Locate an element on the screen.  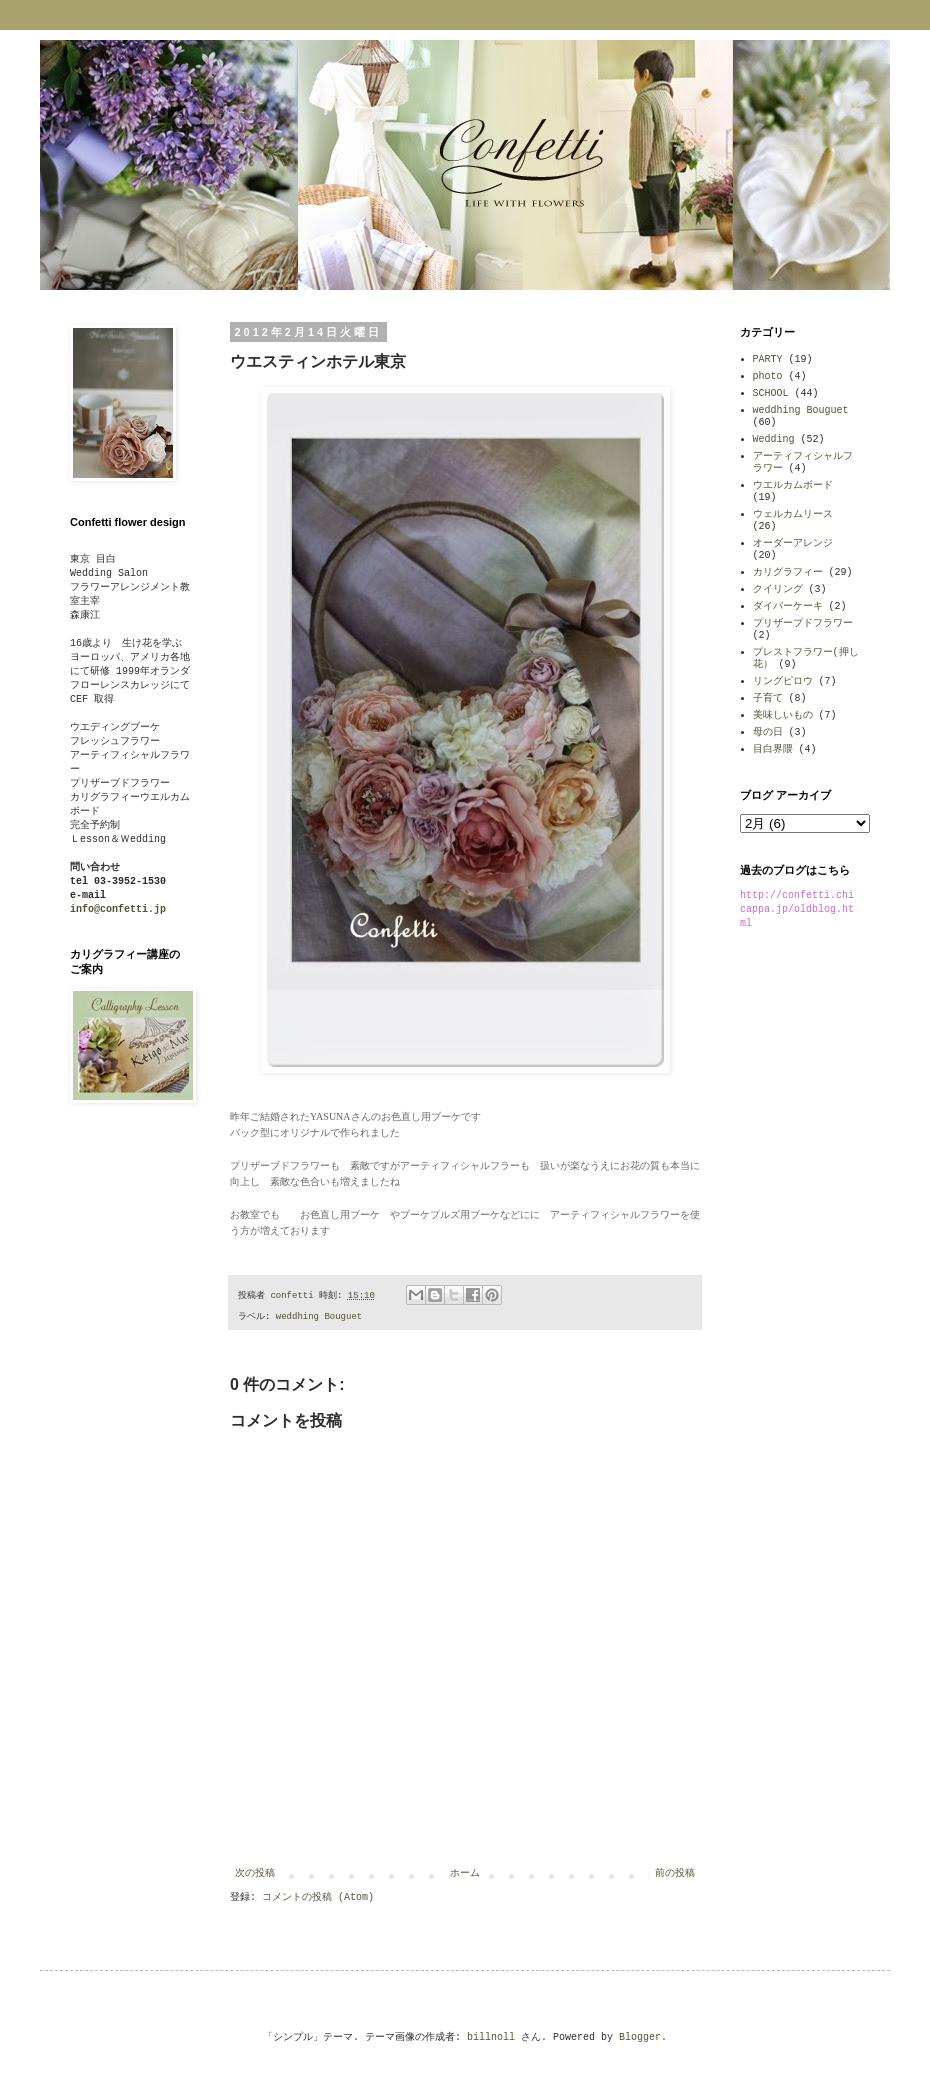
オーダーアレンジ is located at coordinates (793, 543).